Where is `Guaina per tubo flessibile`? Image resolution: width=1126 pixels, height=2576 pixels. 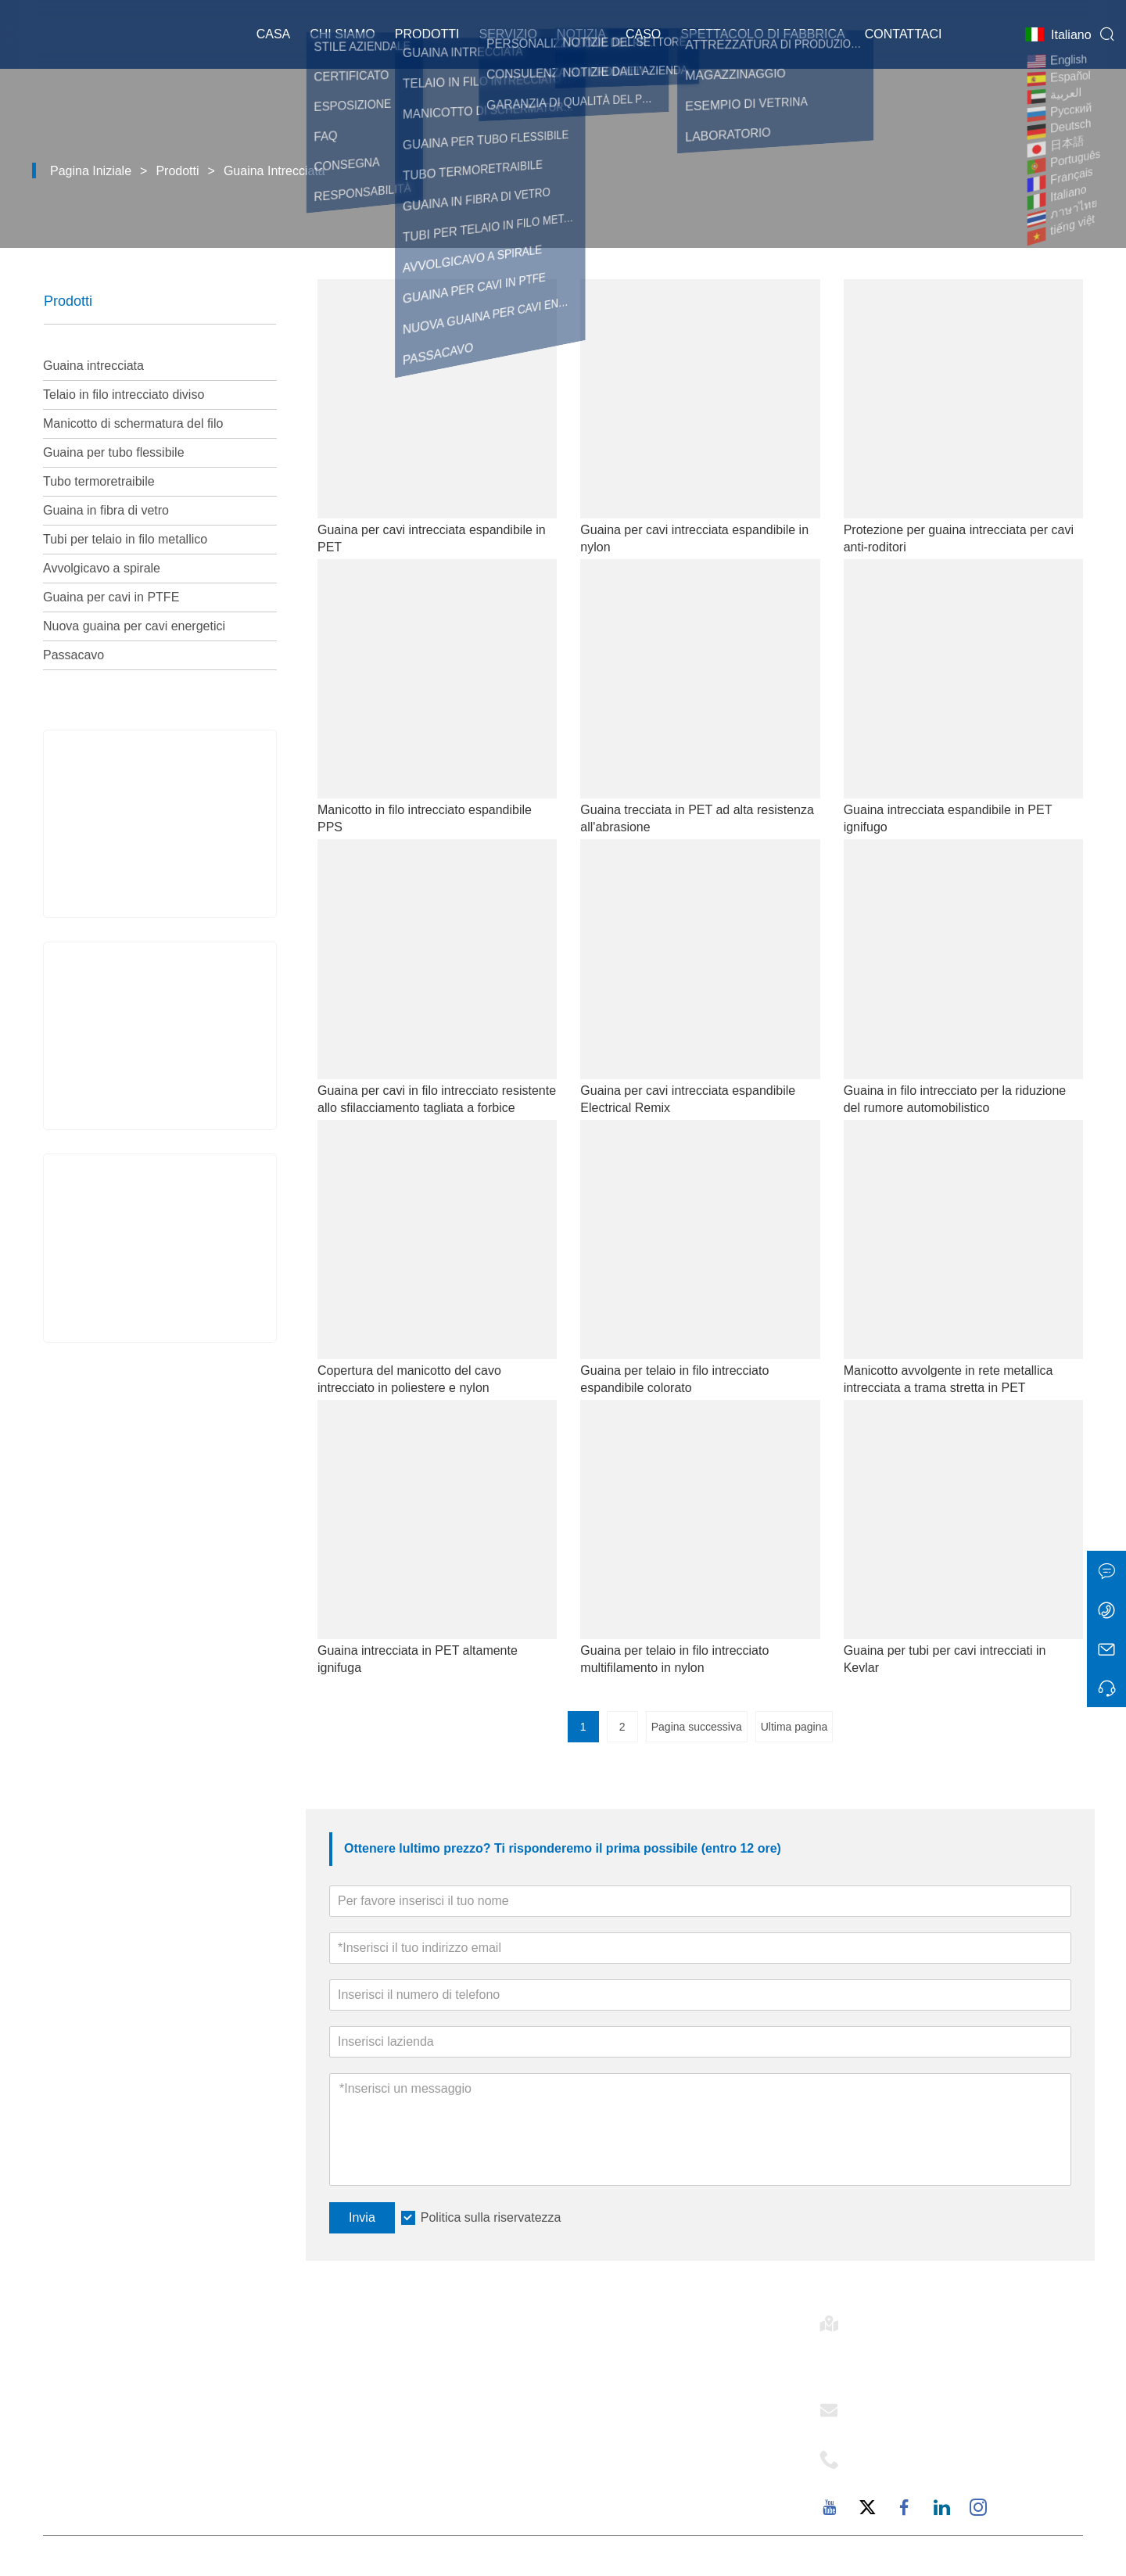 Guaina per tubo flessibile is located at coordinates (114, 452).